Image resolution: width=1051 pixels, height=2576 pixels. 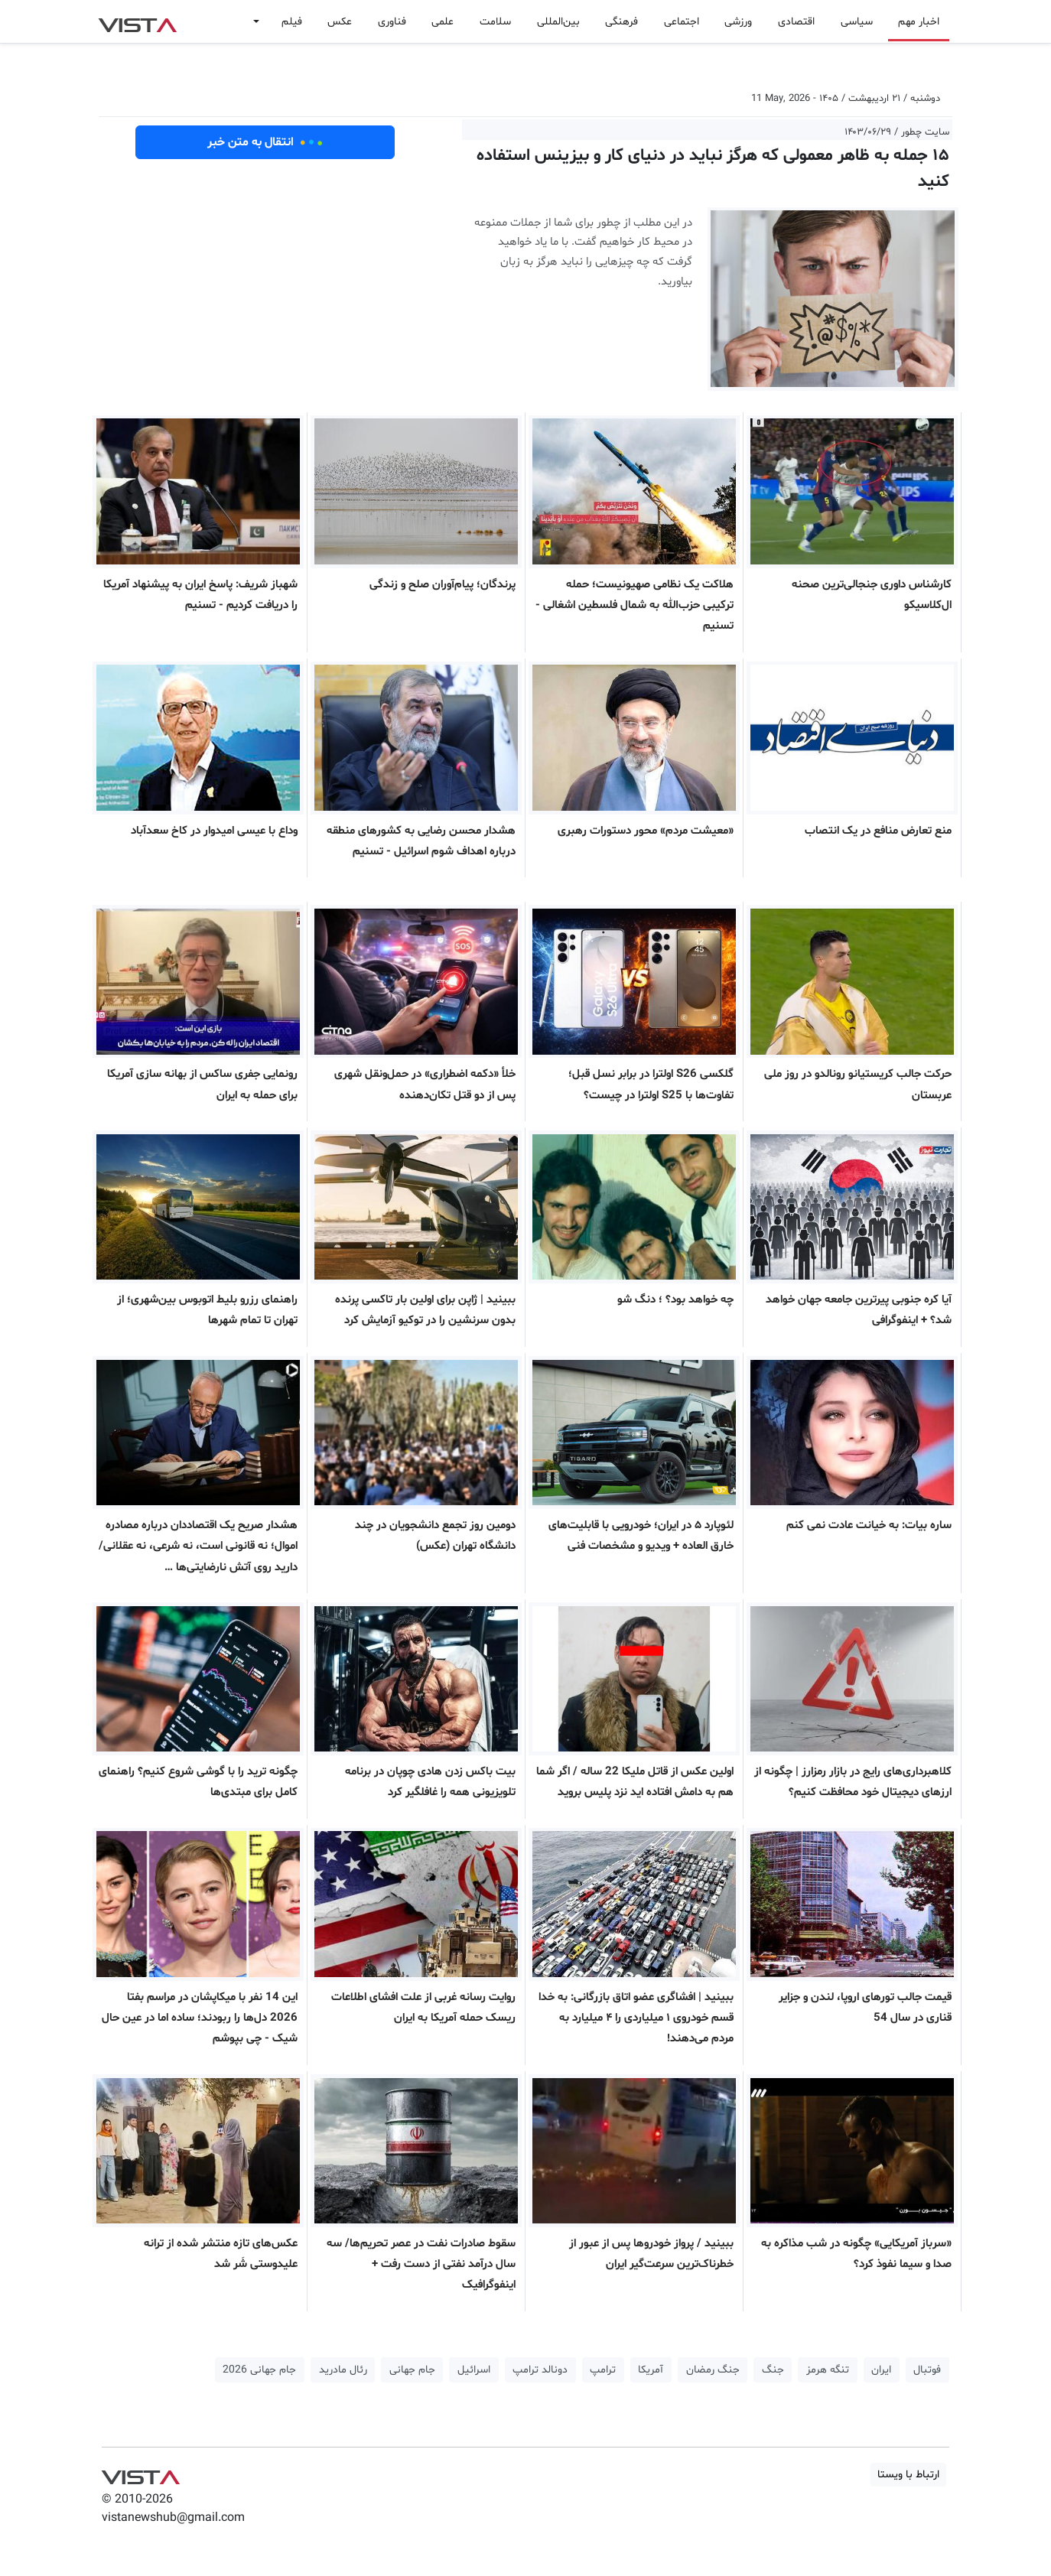 What do you see at coordinates (881, 2370) in the screenshot?
I see `ایران [button]` at bounding box center [881, 2370].